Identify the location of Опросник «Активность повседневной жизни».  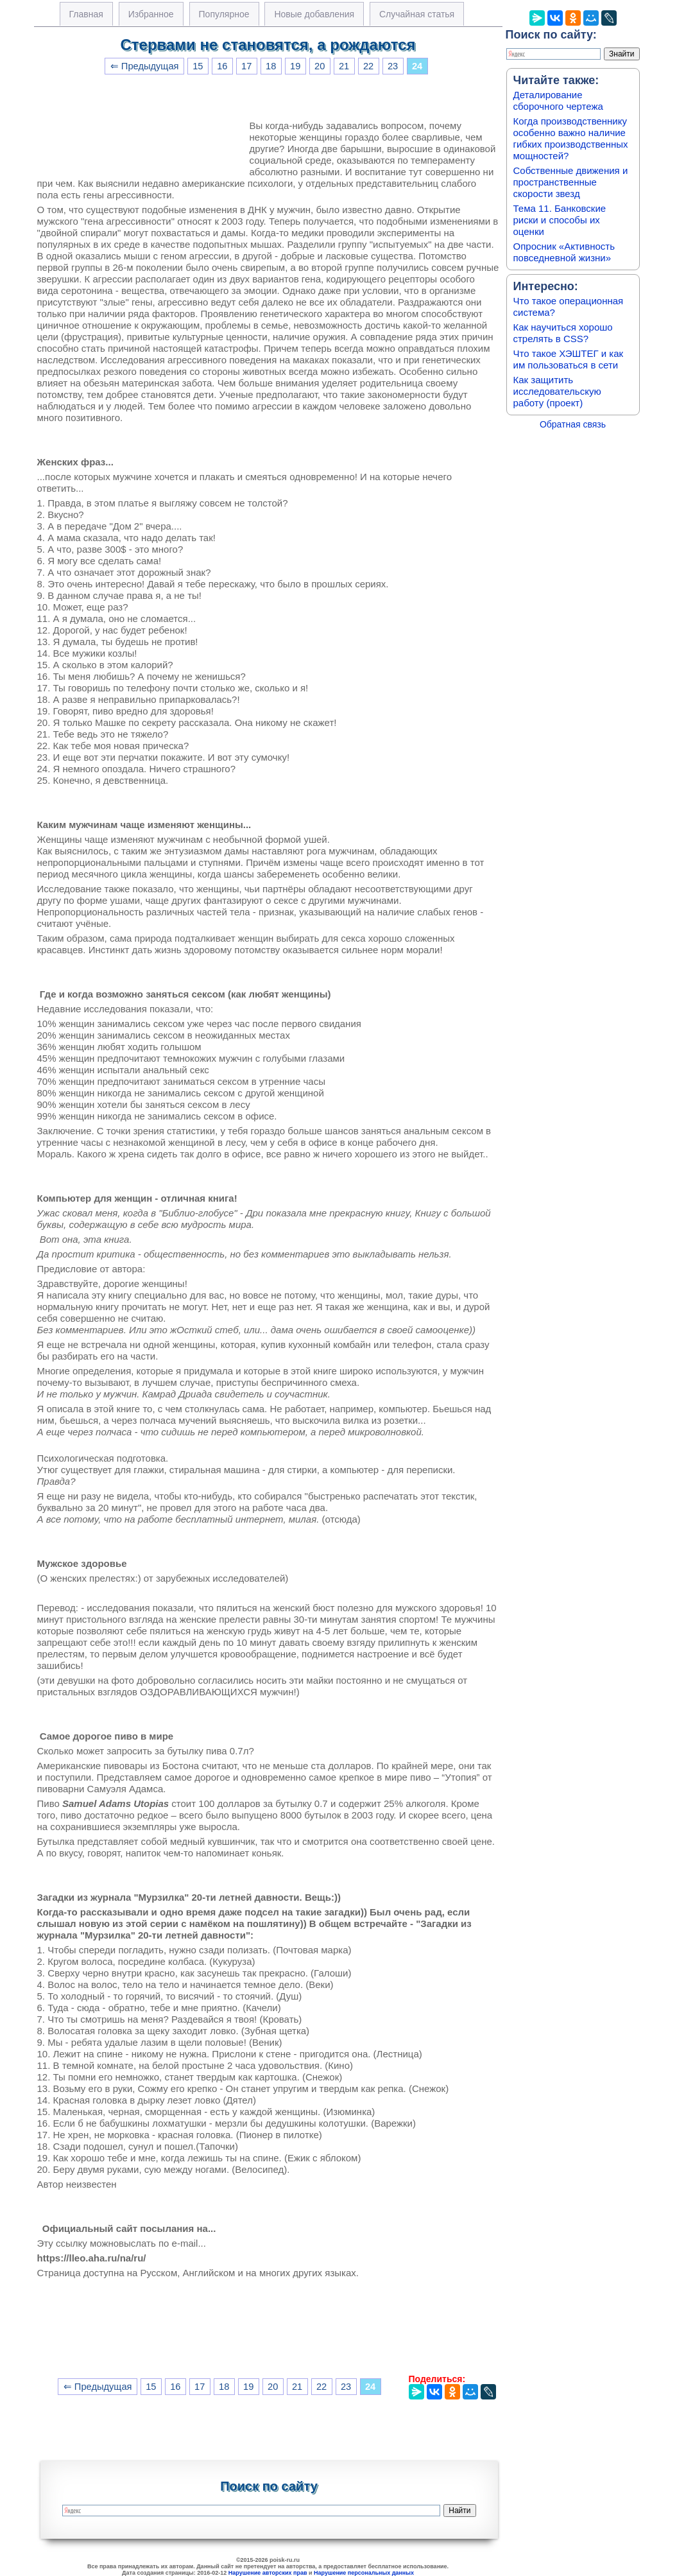
(564, 252).